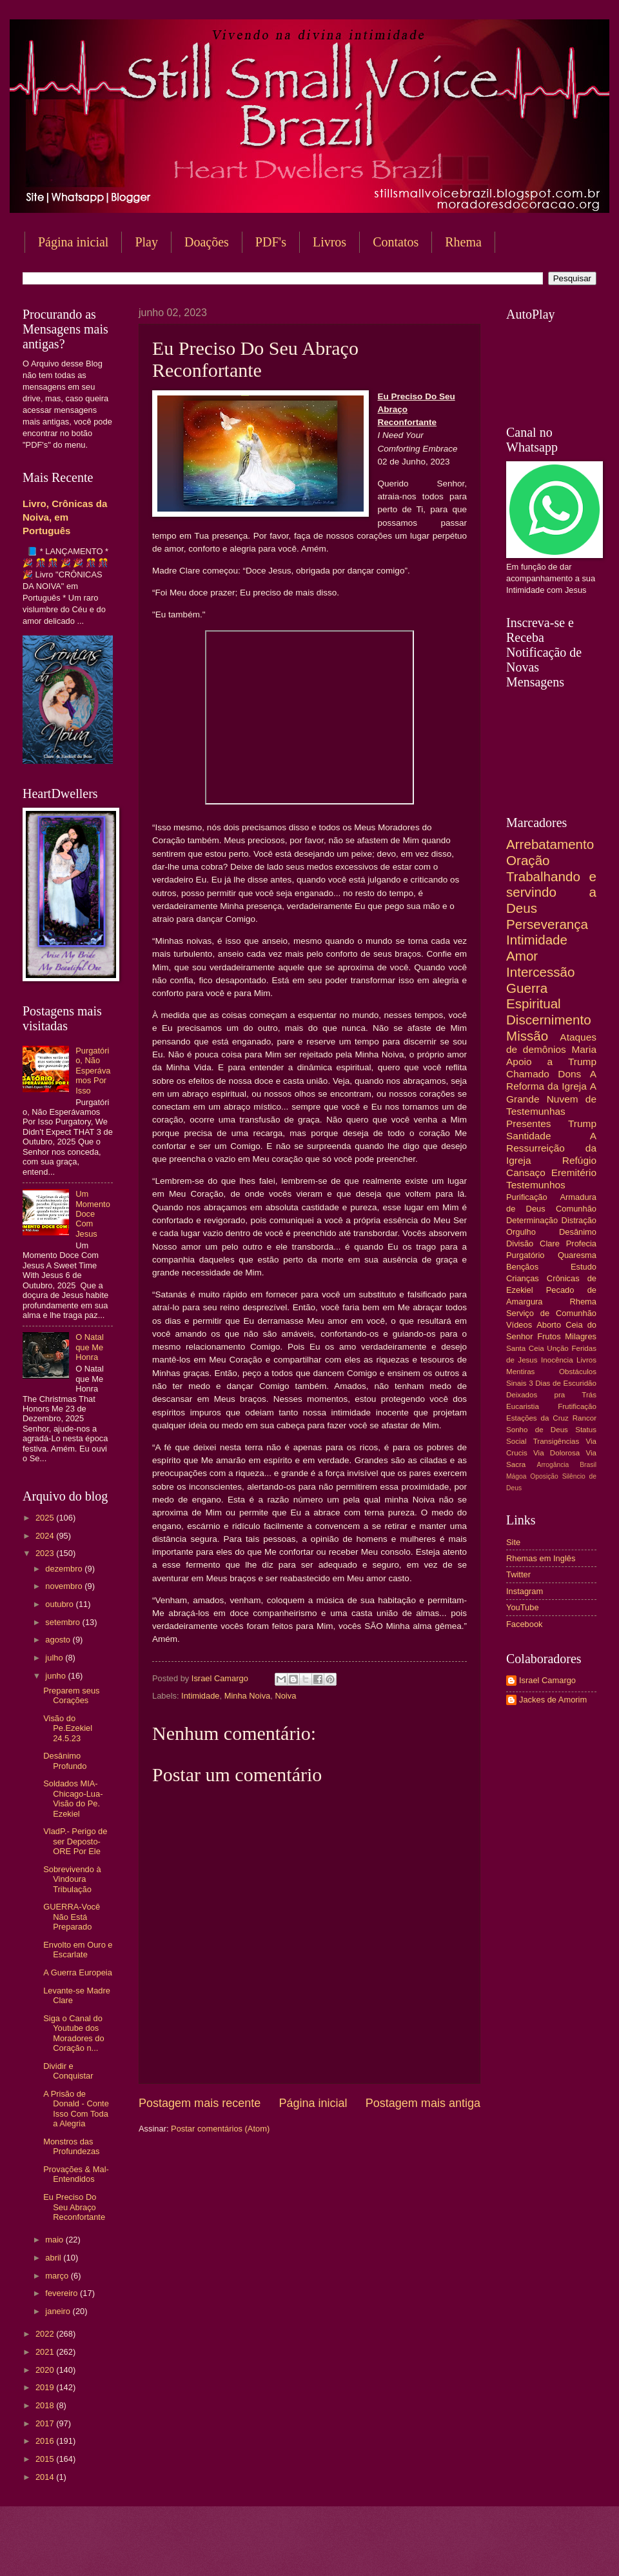 The width and height of the screenshot is (619, 2576). What do you see at coordinates (533, 996) in the screenshot?
I see `Guerra Espiritual` at bounding box center [533, 996].